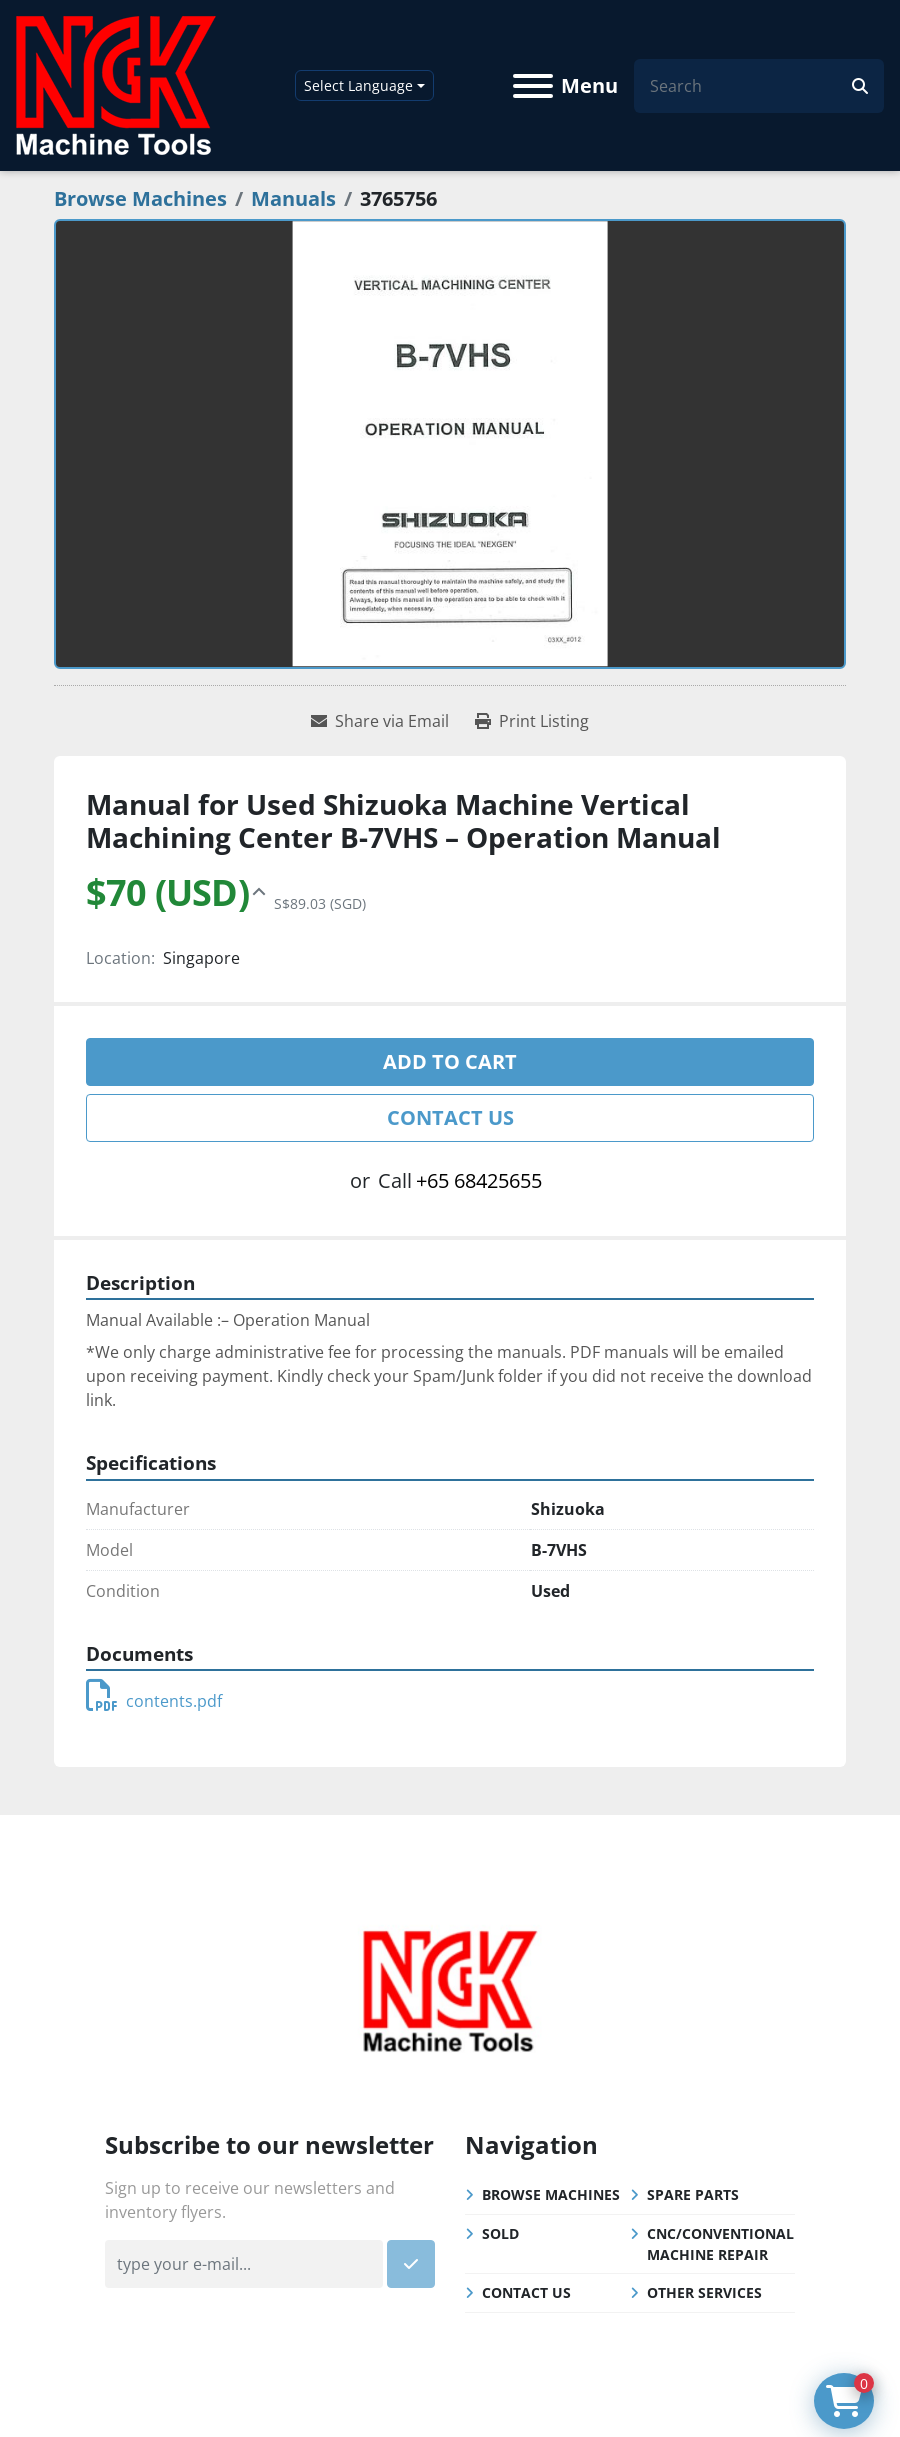  What do you see at coordinates (693, 2194) in the screenshot?
I see `Spare Parts` at bounding box center [693, 2194].